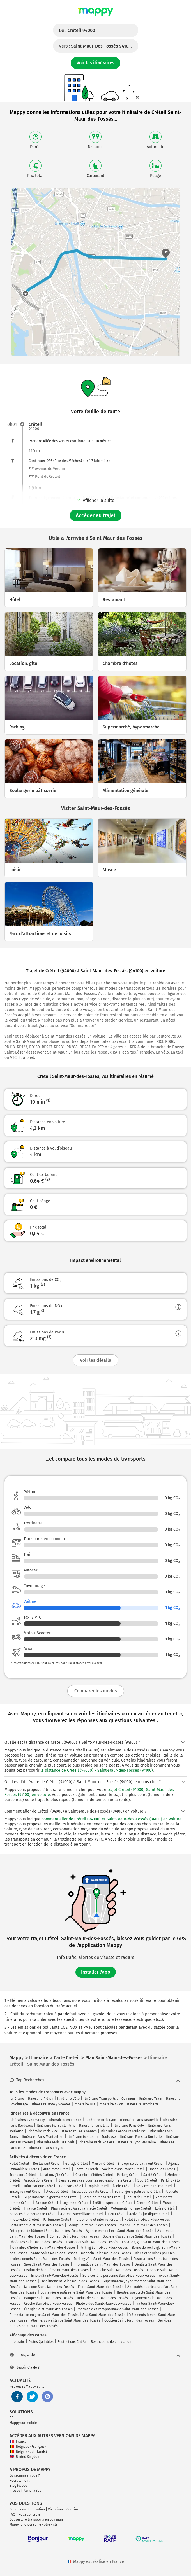  Describe the element at coordinates (51, 2104) in the screenshot. I see `Itinéraire Moto / Scooter` at that location.